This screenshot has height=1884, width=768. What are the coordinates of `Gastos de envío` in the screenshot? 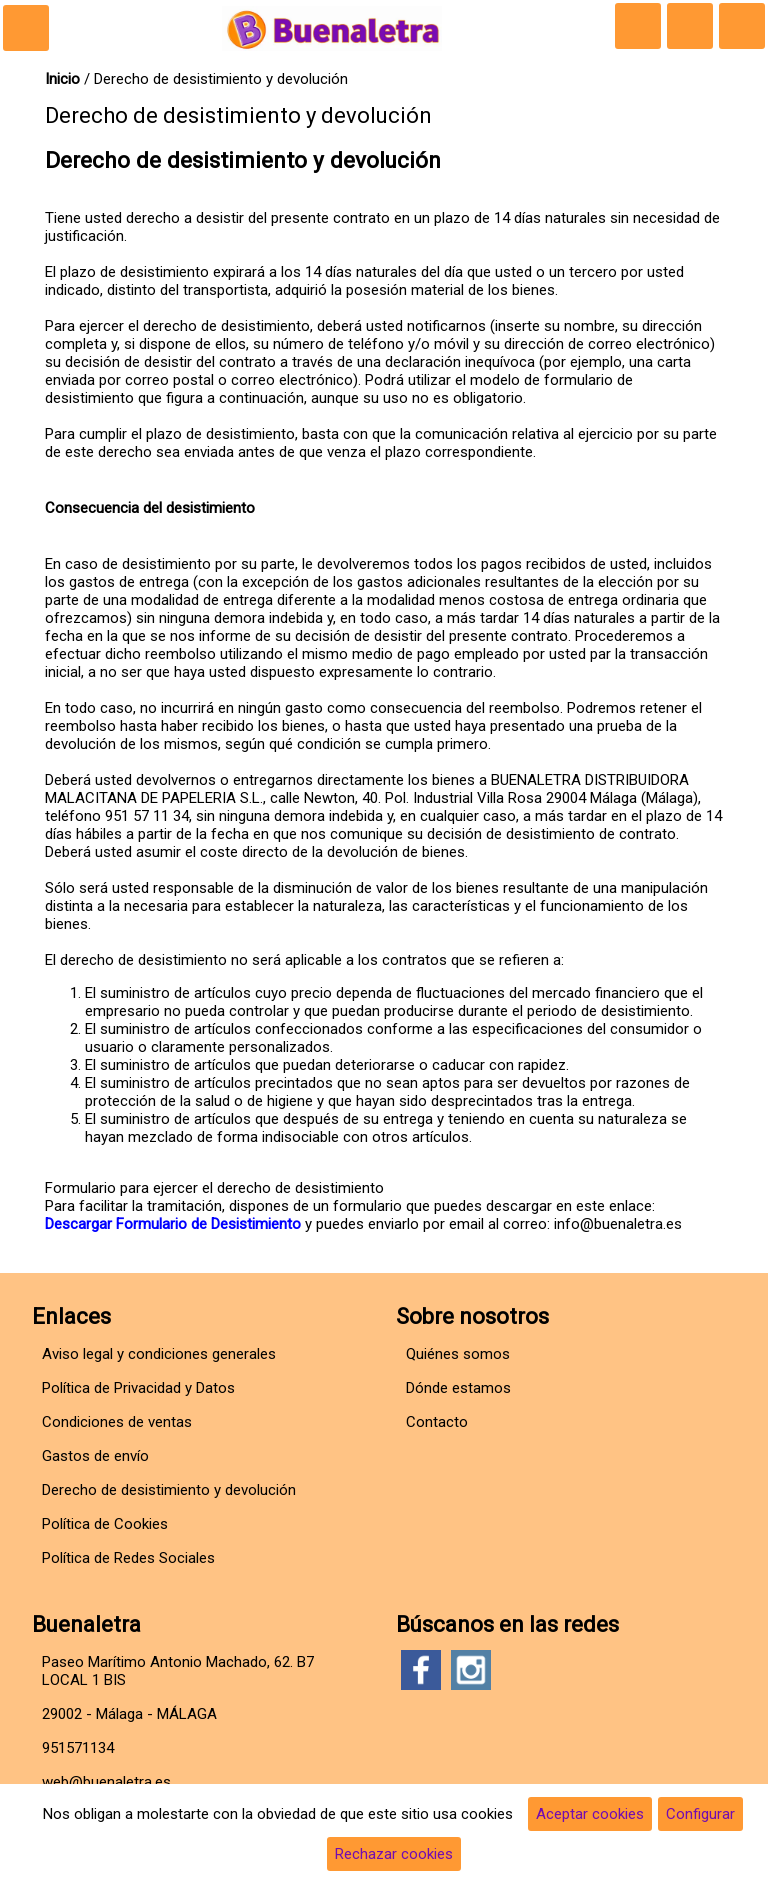 It's located at (95, 1456).